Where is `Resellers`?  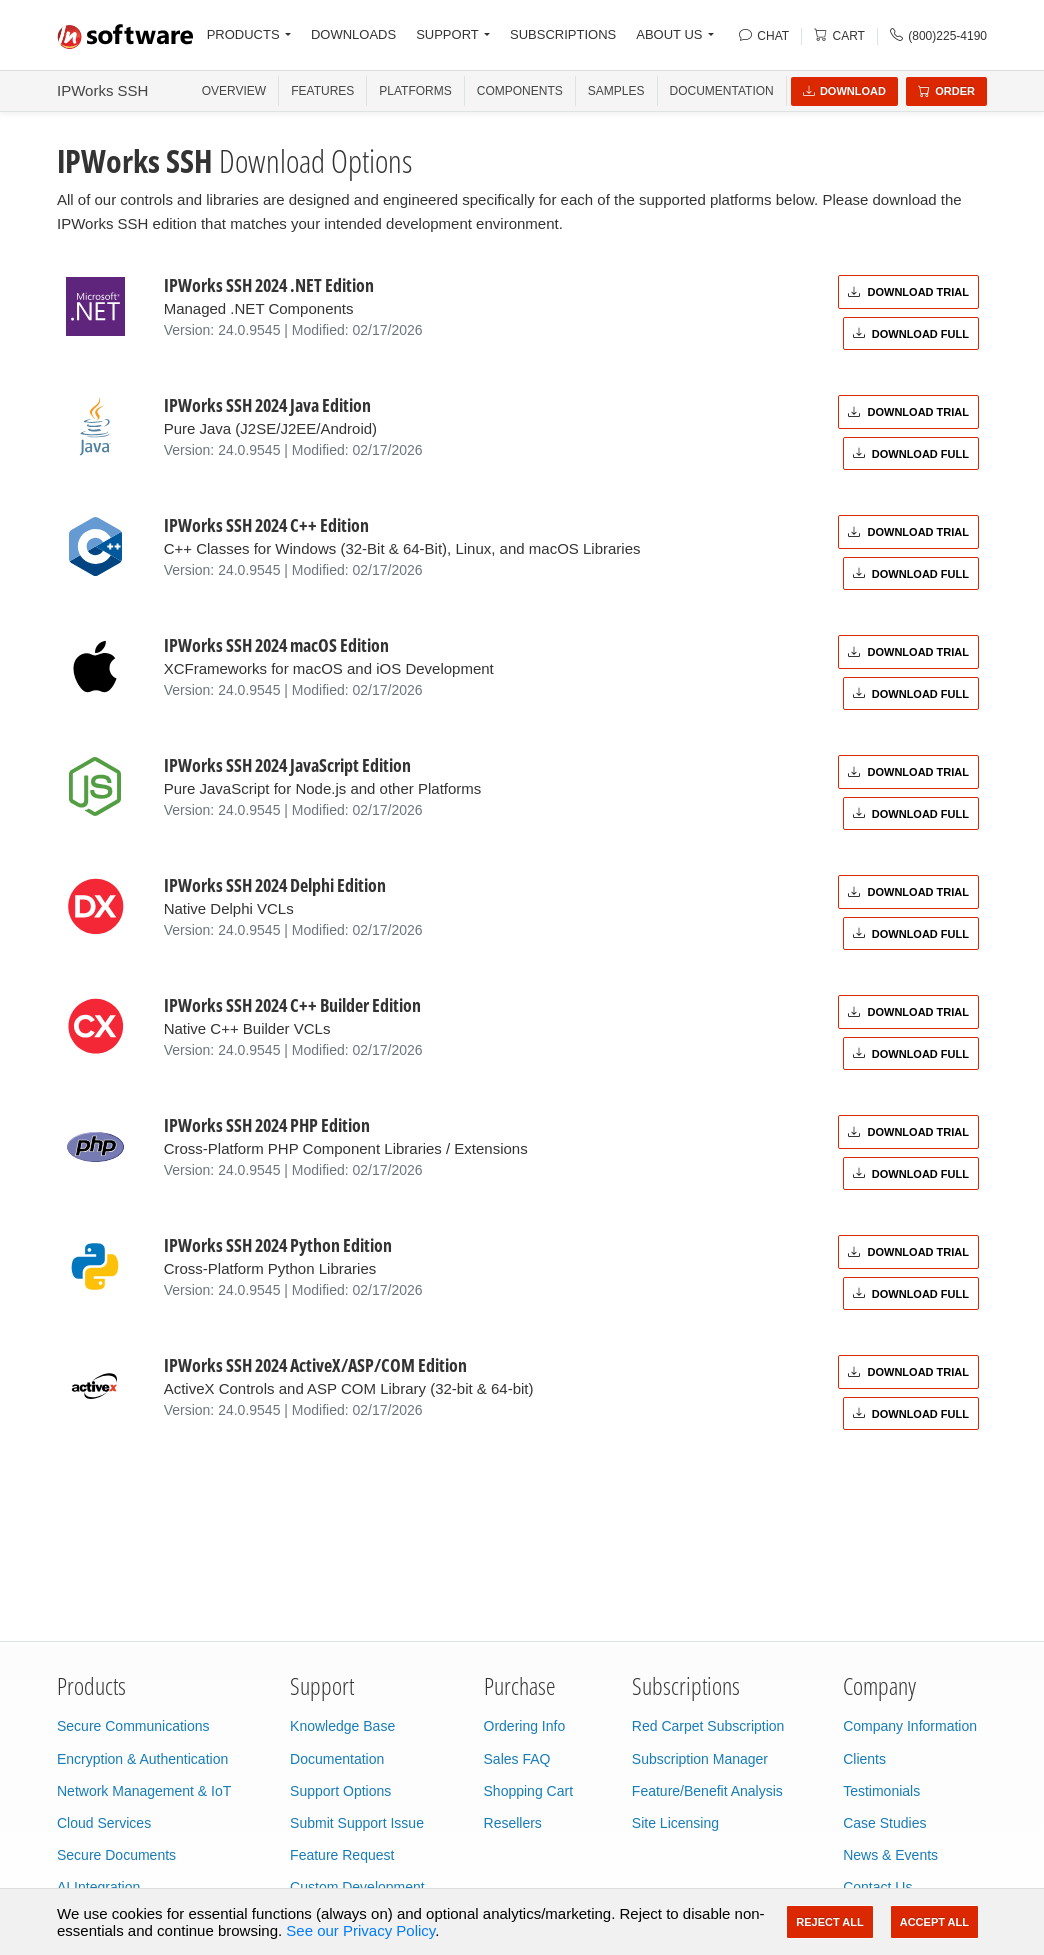 Resellers is located at coordinates (513, 1823).